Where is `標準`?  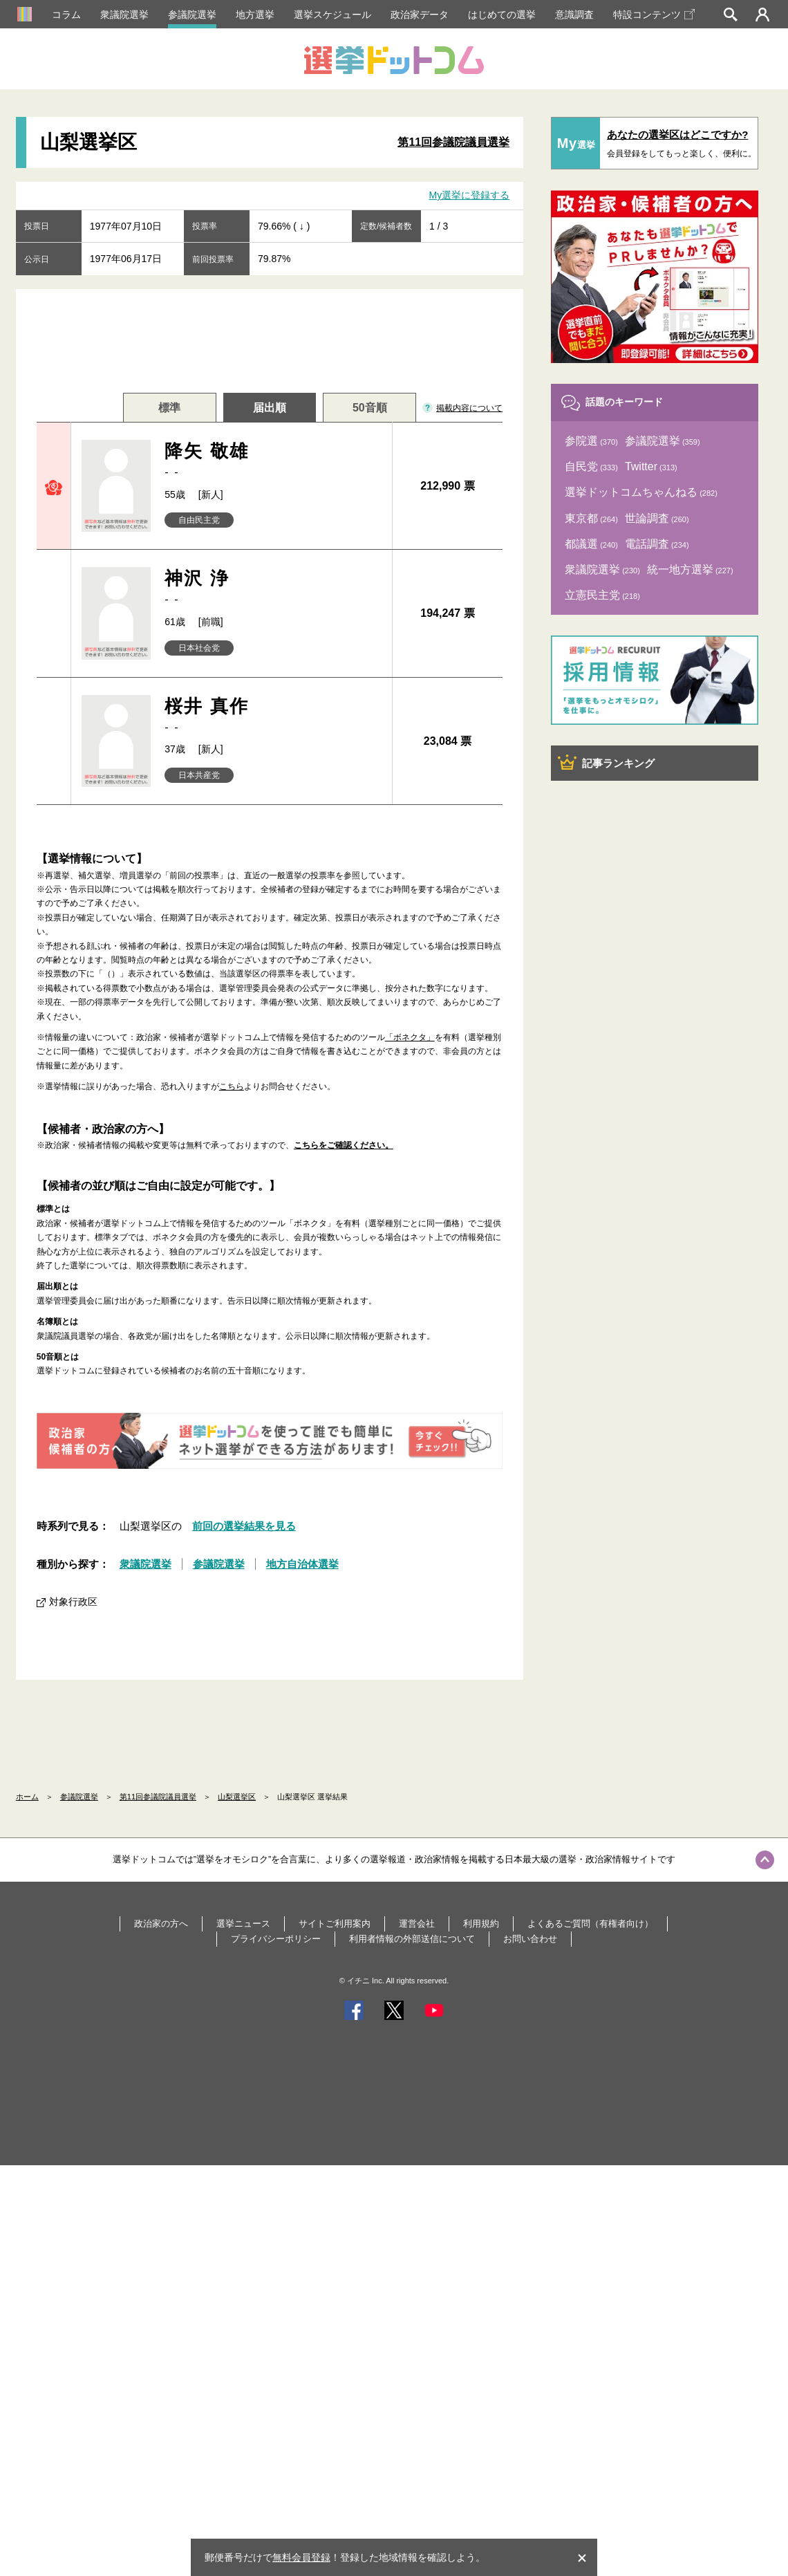 標準 is located at coordinates (169, 408).